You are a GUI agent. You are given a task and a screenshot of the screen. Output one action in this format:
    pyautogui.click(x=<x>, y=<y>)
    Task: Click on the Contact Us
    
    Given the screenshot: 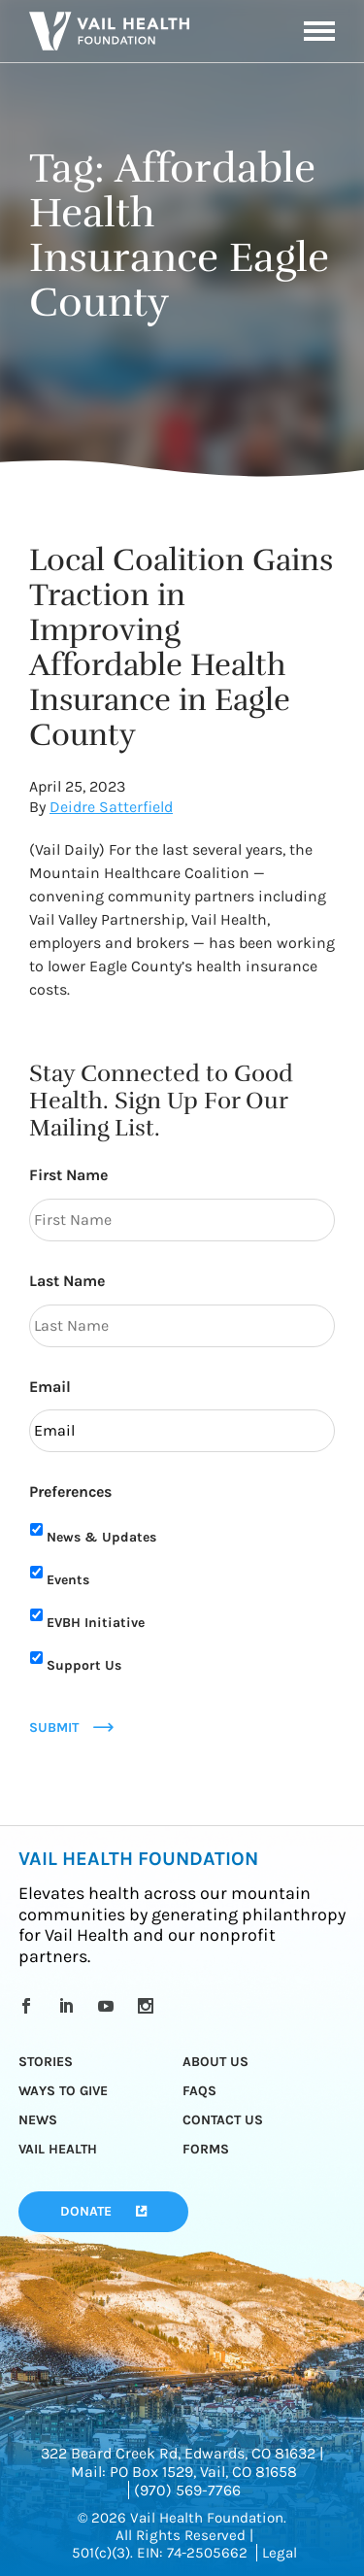 What is the action you would take?
    pyautogui.click(x=222, y=2120)
    